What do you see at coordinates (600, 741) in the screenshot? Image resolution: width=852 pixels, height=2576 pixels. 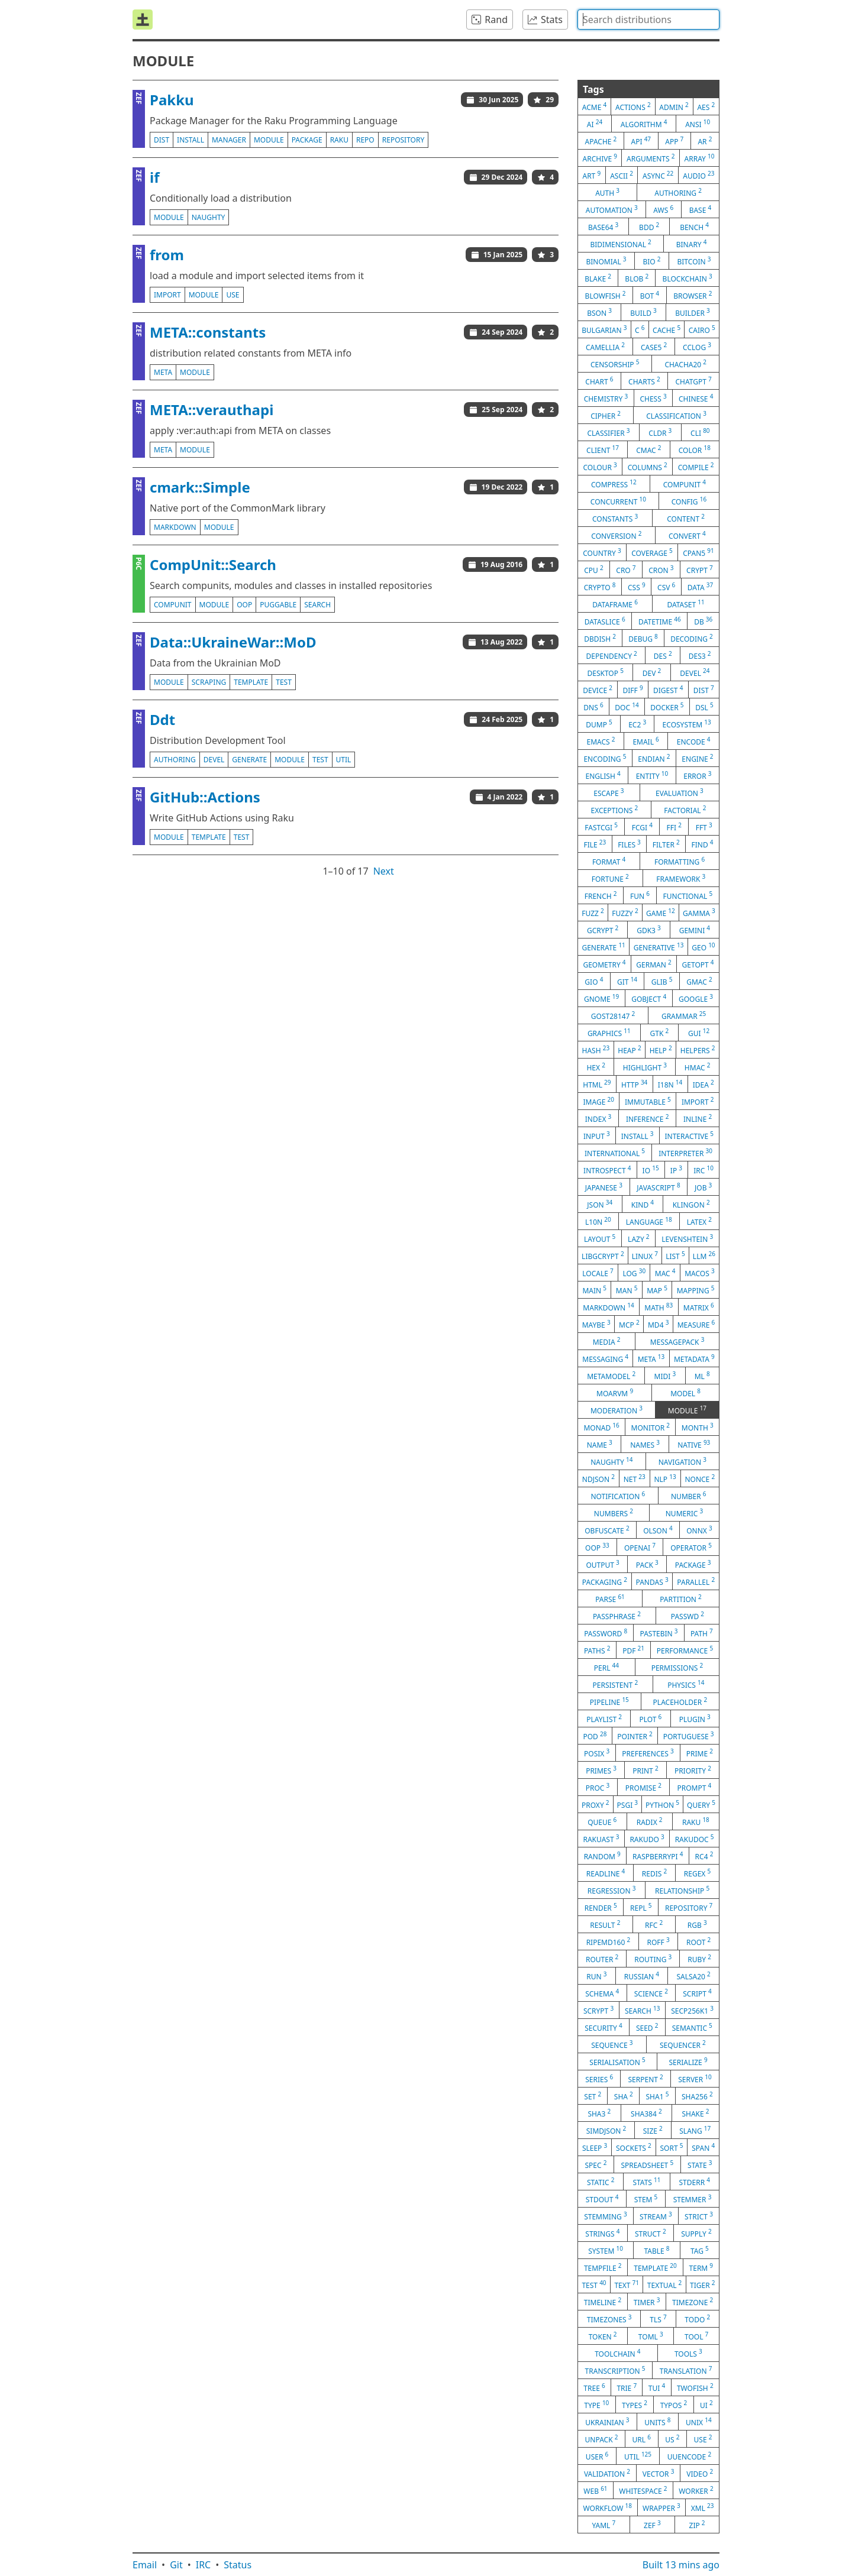 I see `emacs` at bounding box center [600, 741].